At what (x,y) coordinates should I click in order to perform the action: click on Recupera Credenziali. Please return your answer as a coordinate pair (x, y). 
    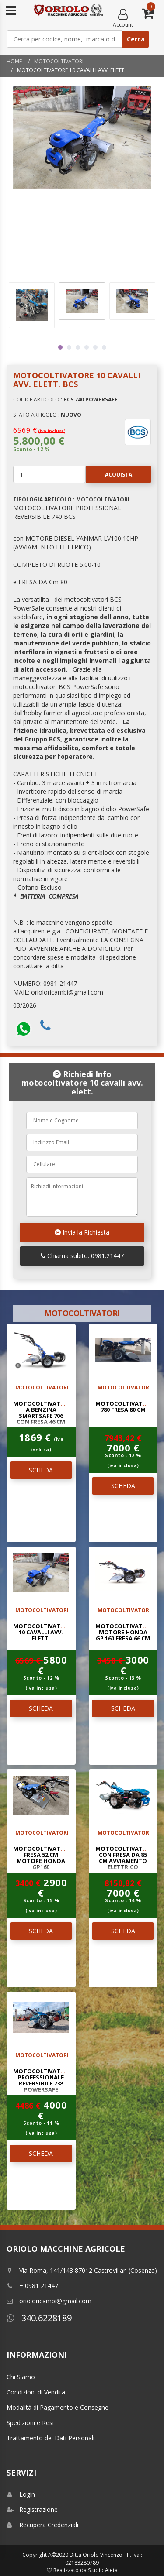
    Looking at the image, I should click on (42, 2525).